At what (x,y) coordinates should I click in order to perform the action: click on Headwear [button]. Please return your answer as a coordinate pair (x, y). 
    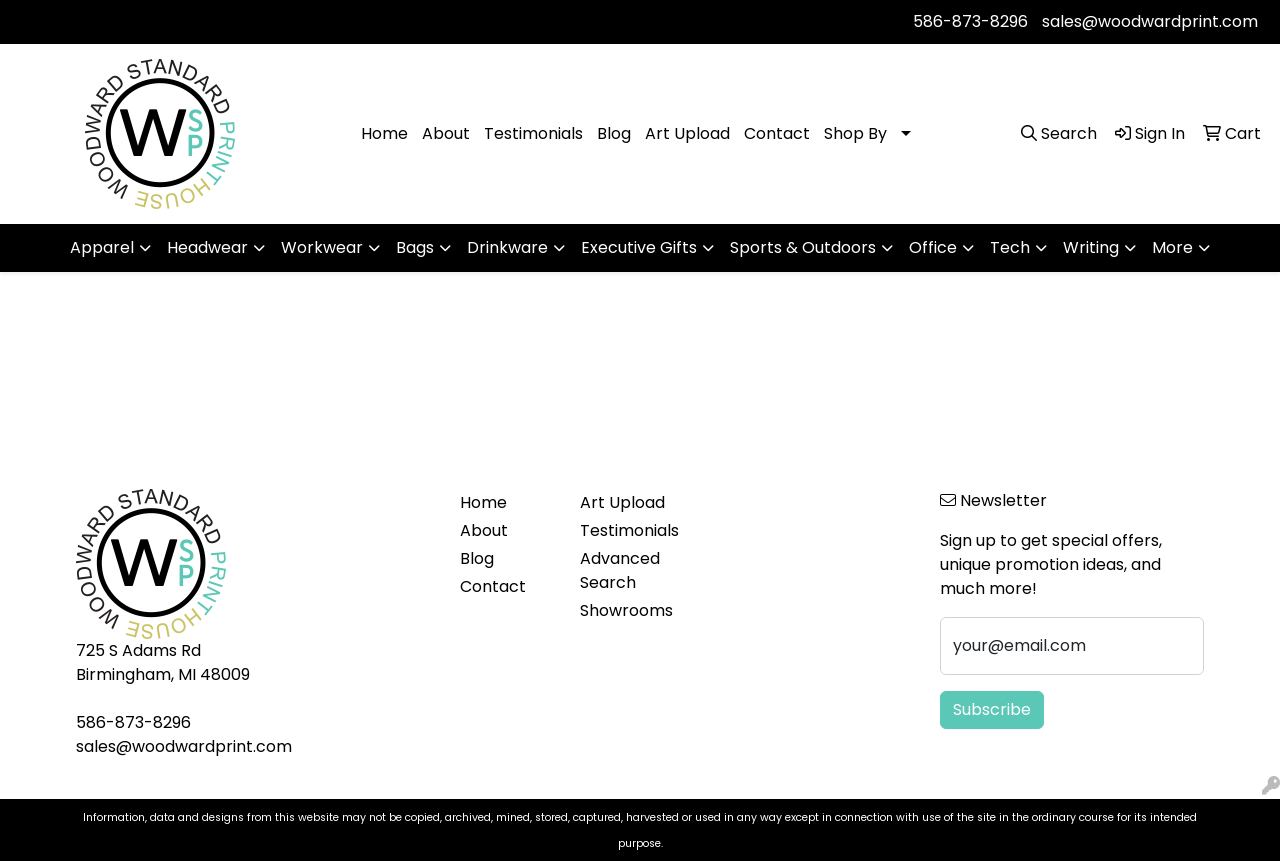
    Looking at the image, I should click on (207, 247).